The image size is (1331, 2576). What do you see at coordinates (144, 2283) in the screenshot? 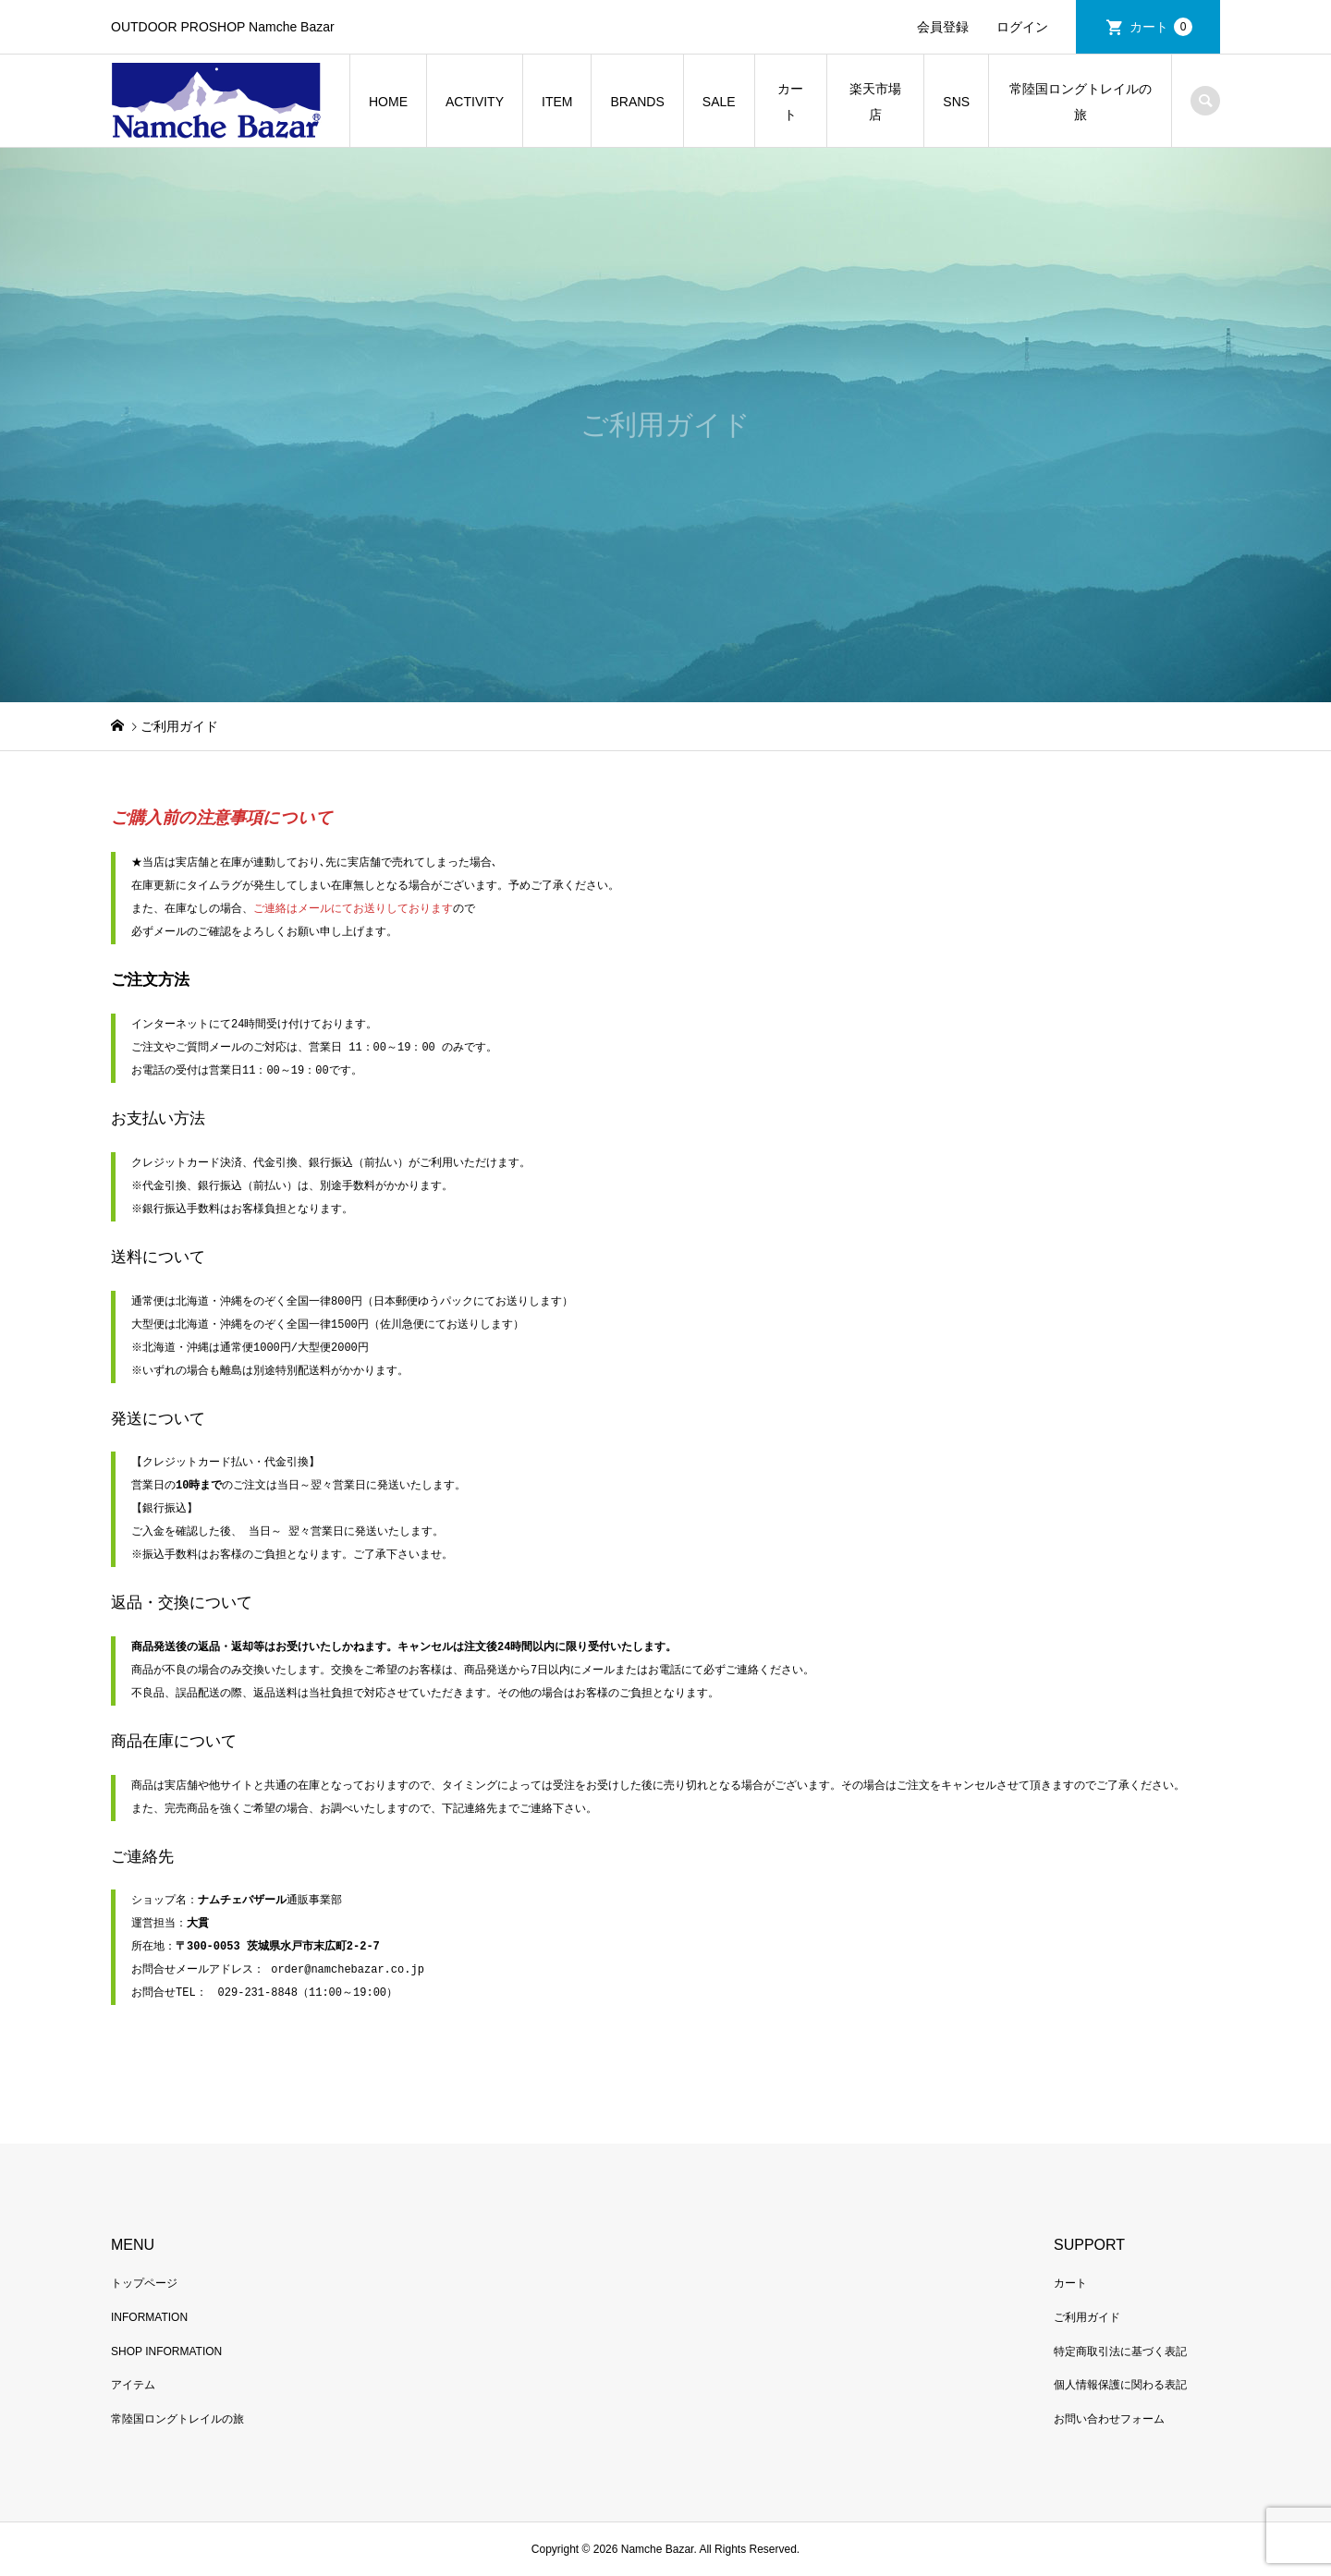
I see `トップページ` at bounding box center [144, 2283].